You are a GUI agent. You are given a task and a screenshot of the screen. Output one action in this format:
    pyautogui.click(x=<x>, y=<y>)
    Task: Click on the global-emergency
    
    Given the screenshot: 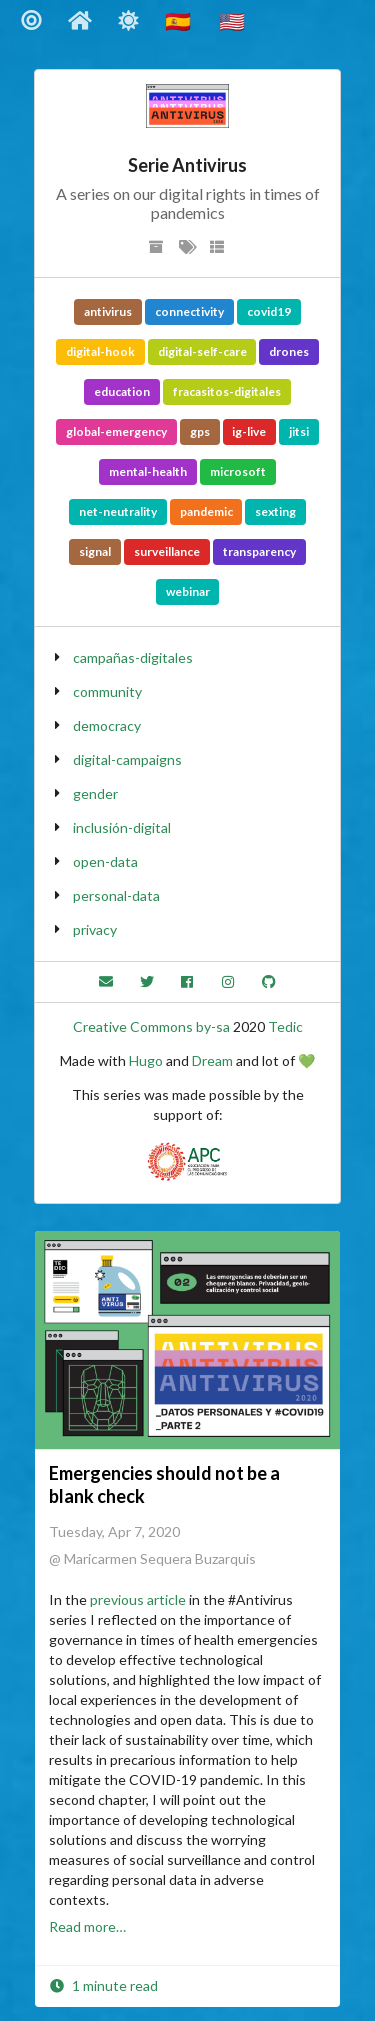 What is the action you would take?
    pyautogui.click(x=116, y=431)
    